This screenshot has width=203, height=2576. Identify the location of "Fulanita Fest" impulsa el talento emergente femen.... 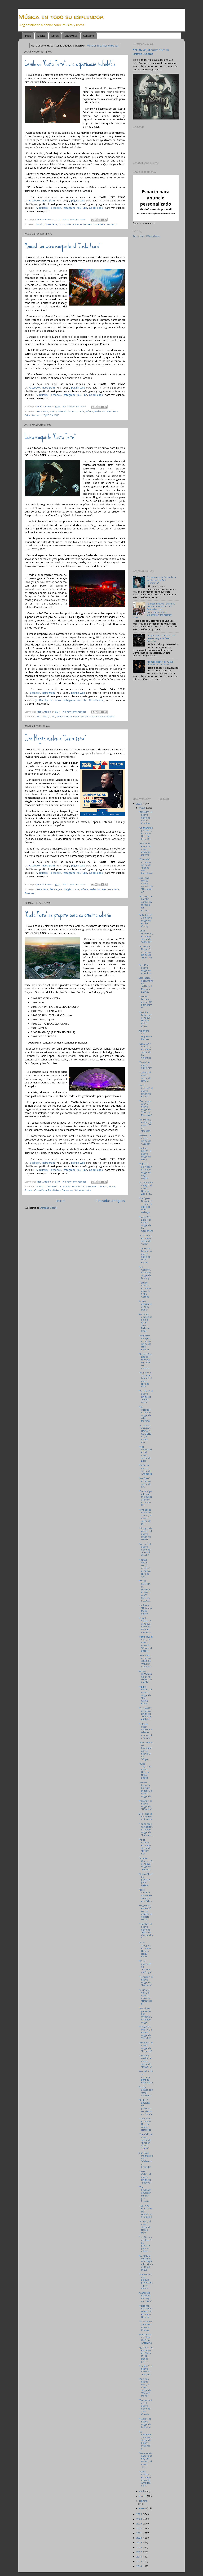
(145, 1730).